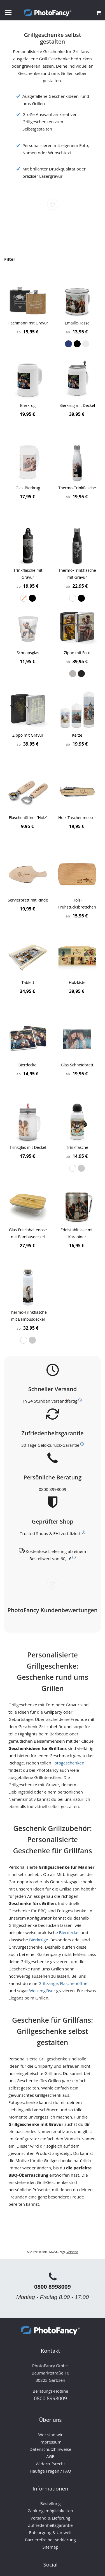 The height and width of the screenshot is (2576, 105). I want to click on Versand & Lieferung, so click(50, 2518).